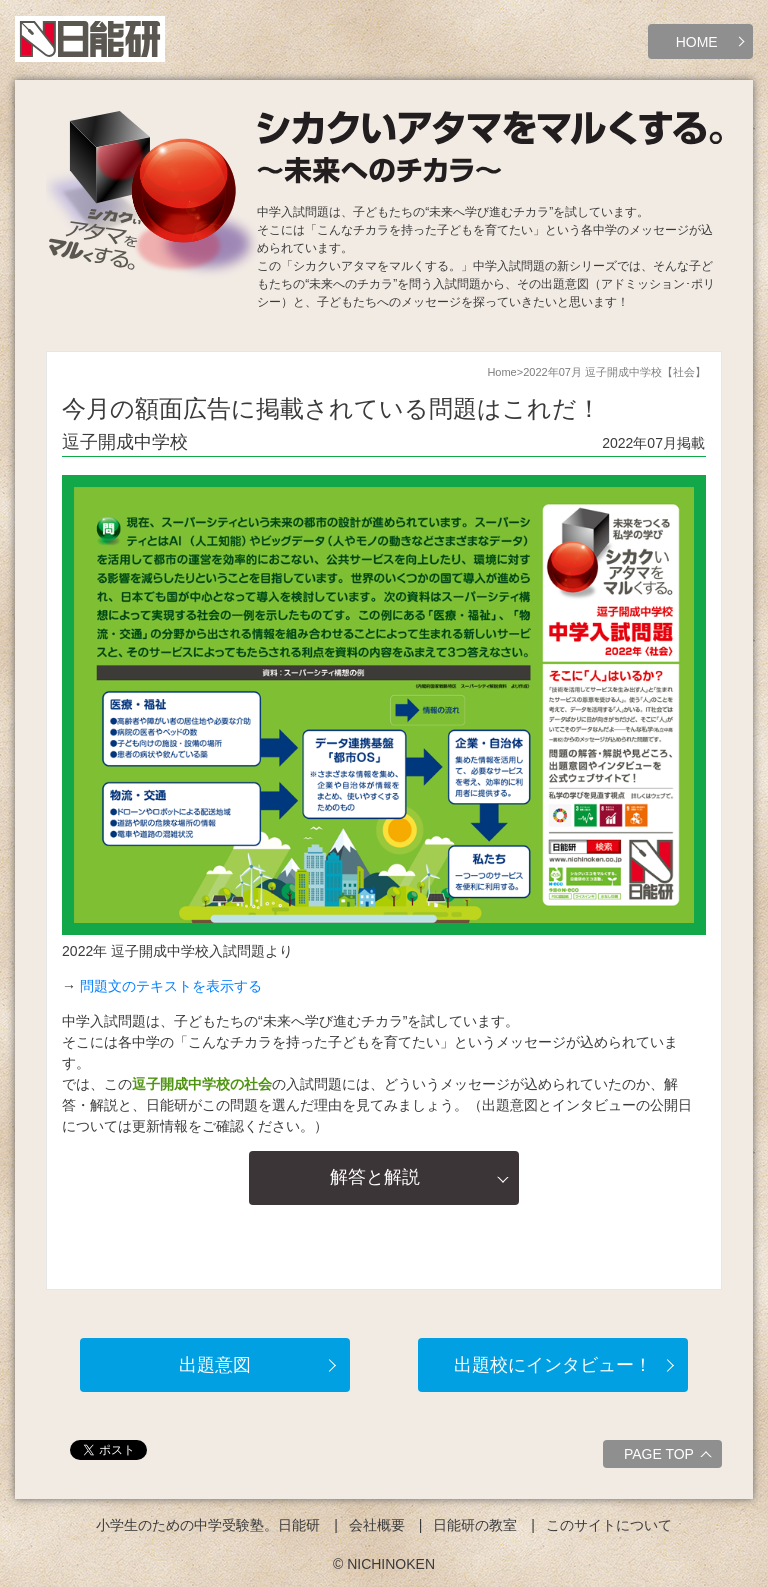  What do you see at coordinates (208, 1525) in the screenshot?
I see `小学生のための中学受験塾。日能研` at bounding box center [208, 1525].